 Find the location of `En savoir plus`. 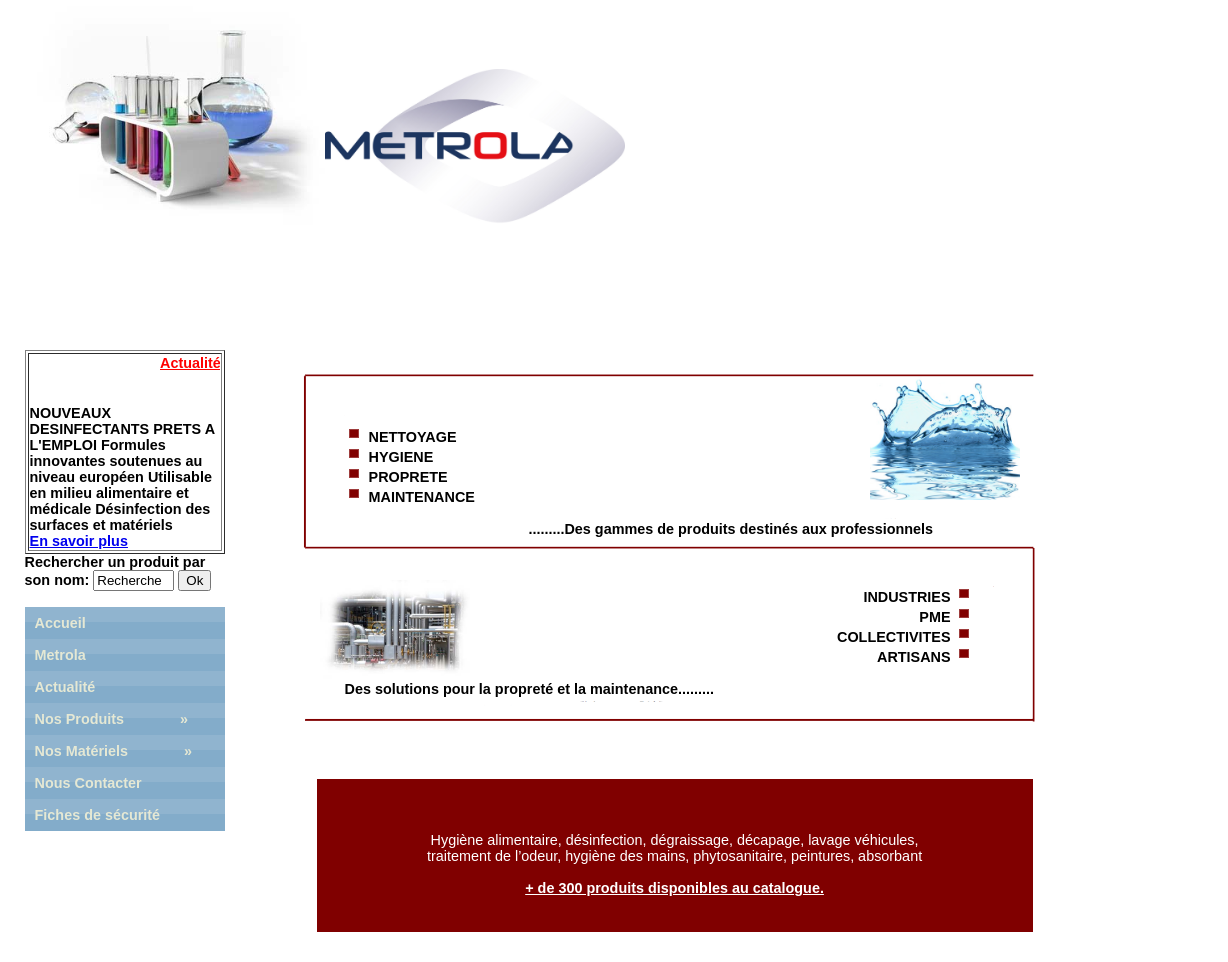

En savoir plus is located at coordinates (79, 541).